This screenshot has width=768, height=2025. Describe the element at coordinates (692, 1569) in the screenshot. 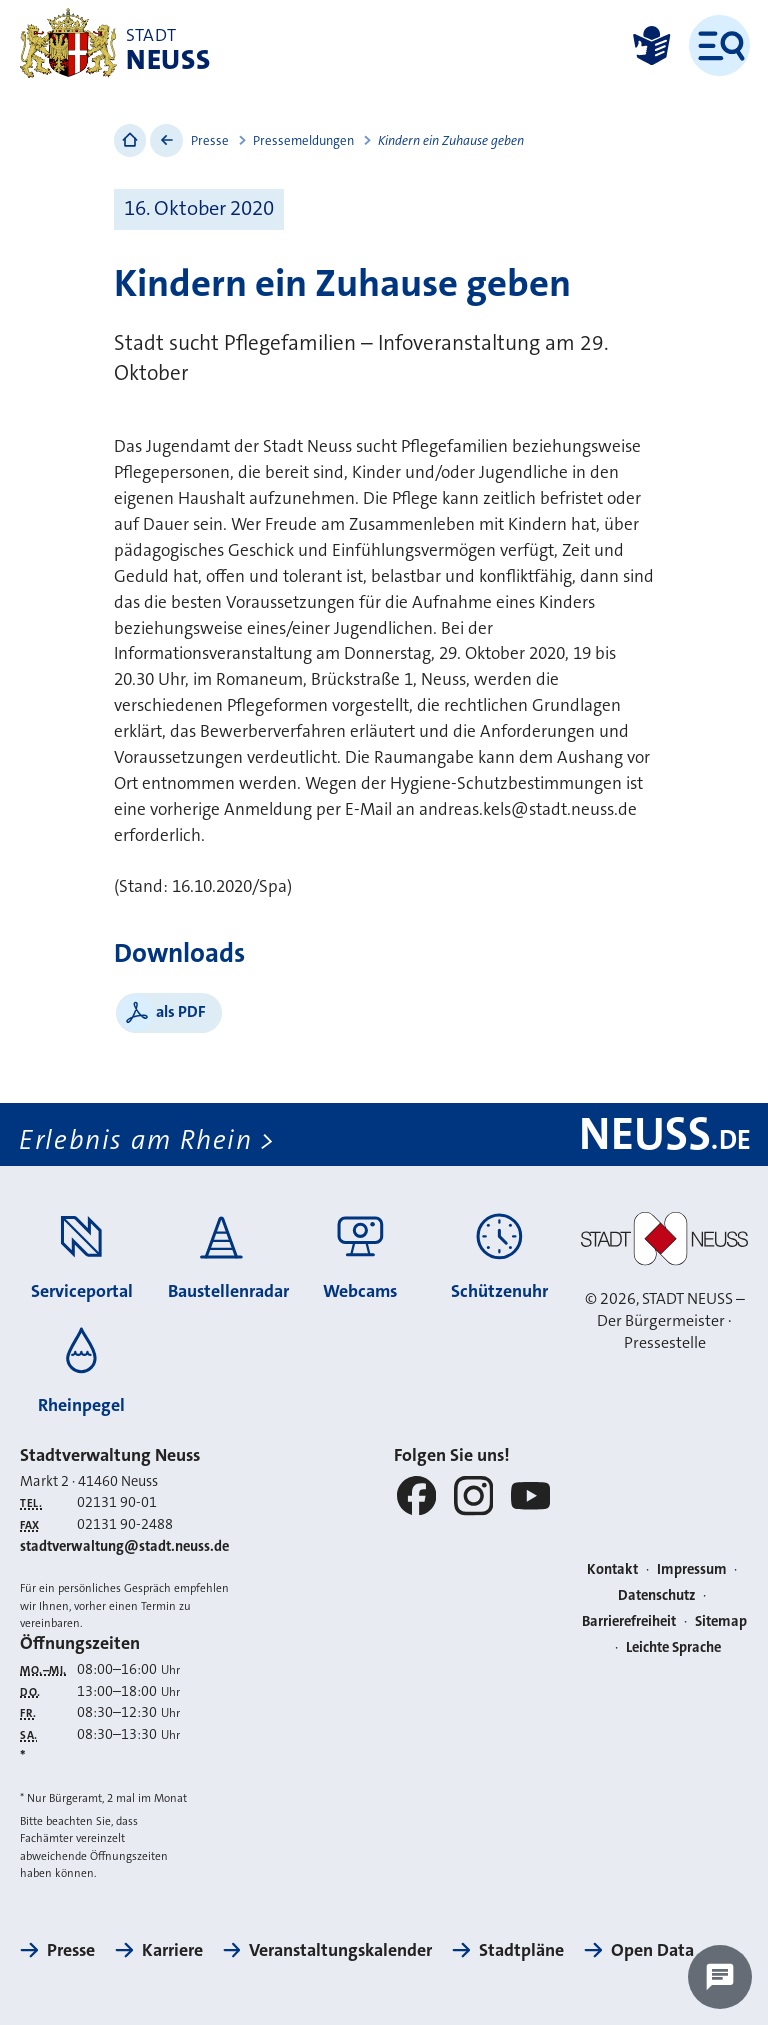

I see `Impressum` at that location.